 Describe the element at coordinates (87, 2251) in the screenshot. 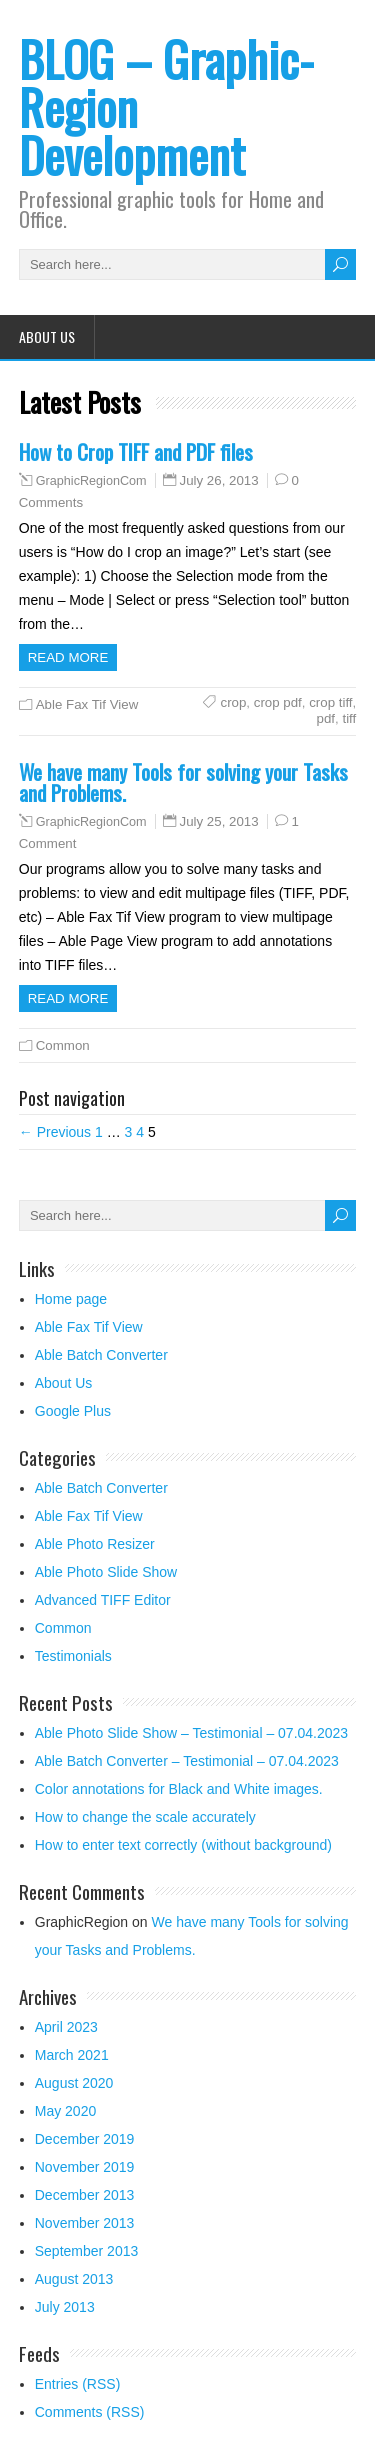

I see `September 2013` at that location.